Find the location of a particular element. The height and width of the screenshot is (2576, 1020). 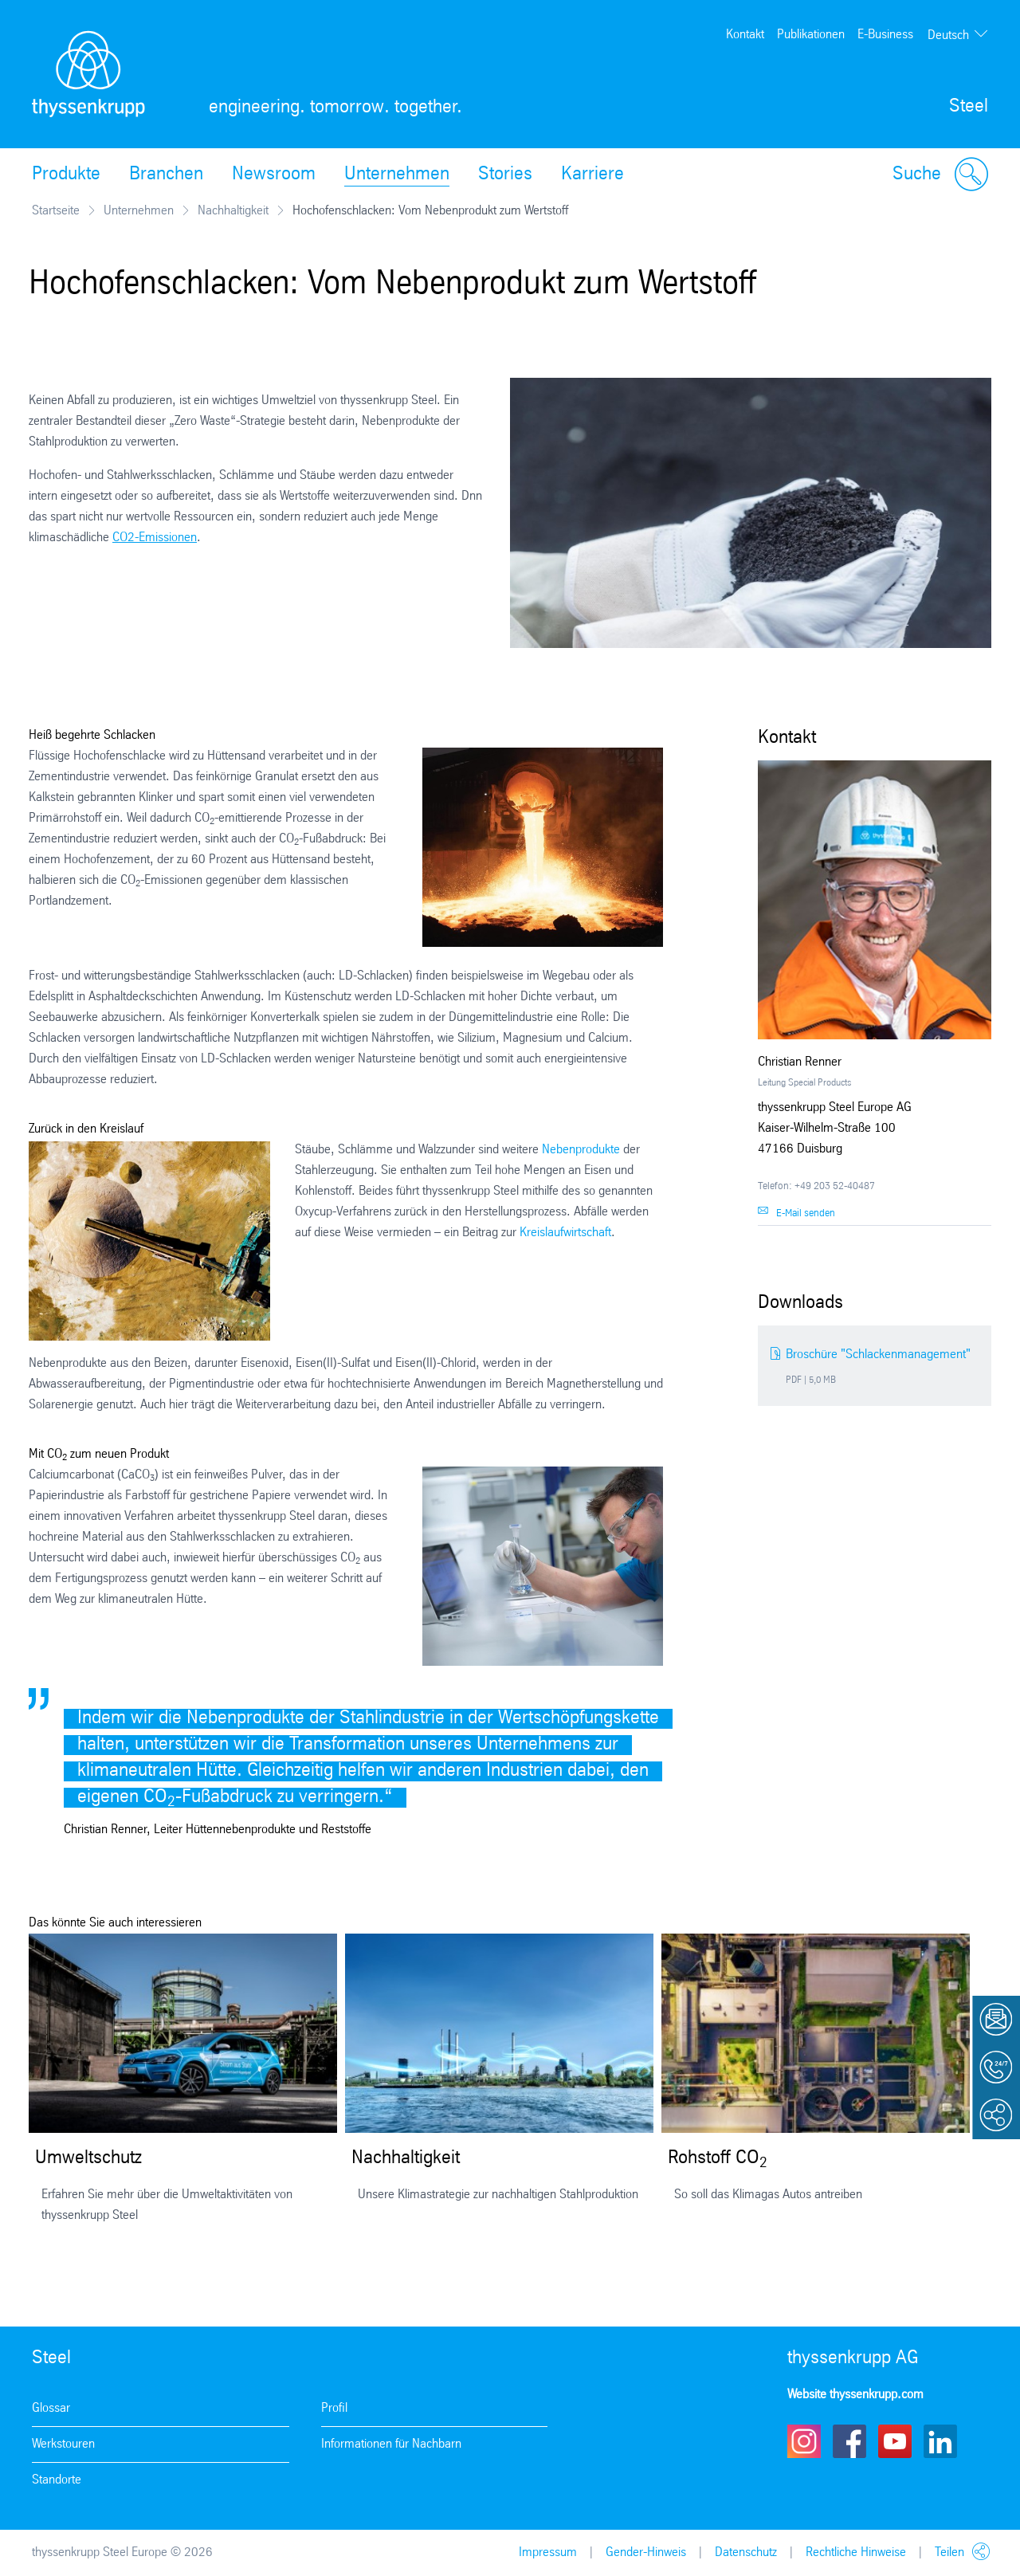

Informationen für Nachbarn is located at coordinates (391, 2444).